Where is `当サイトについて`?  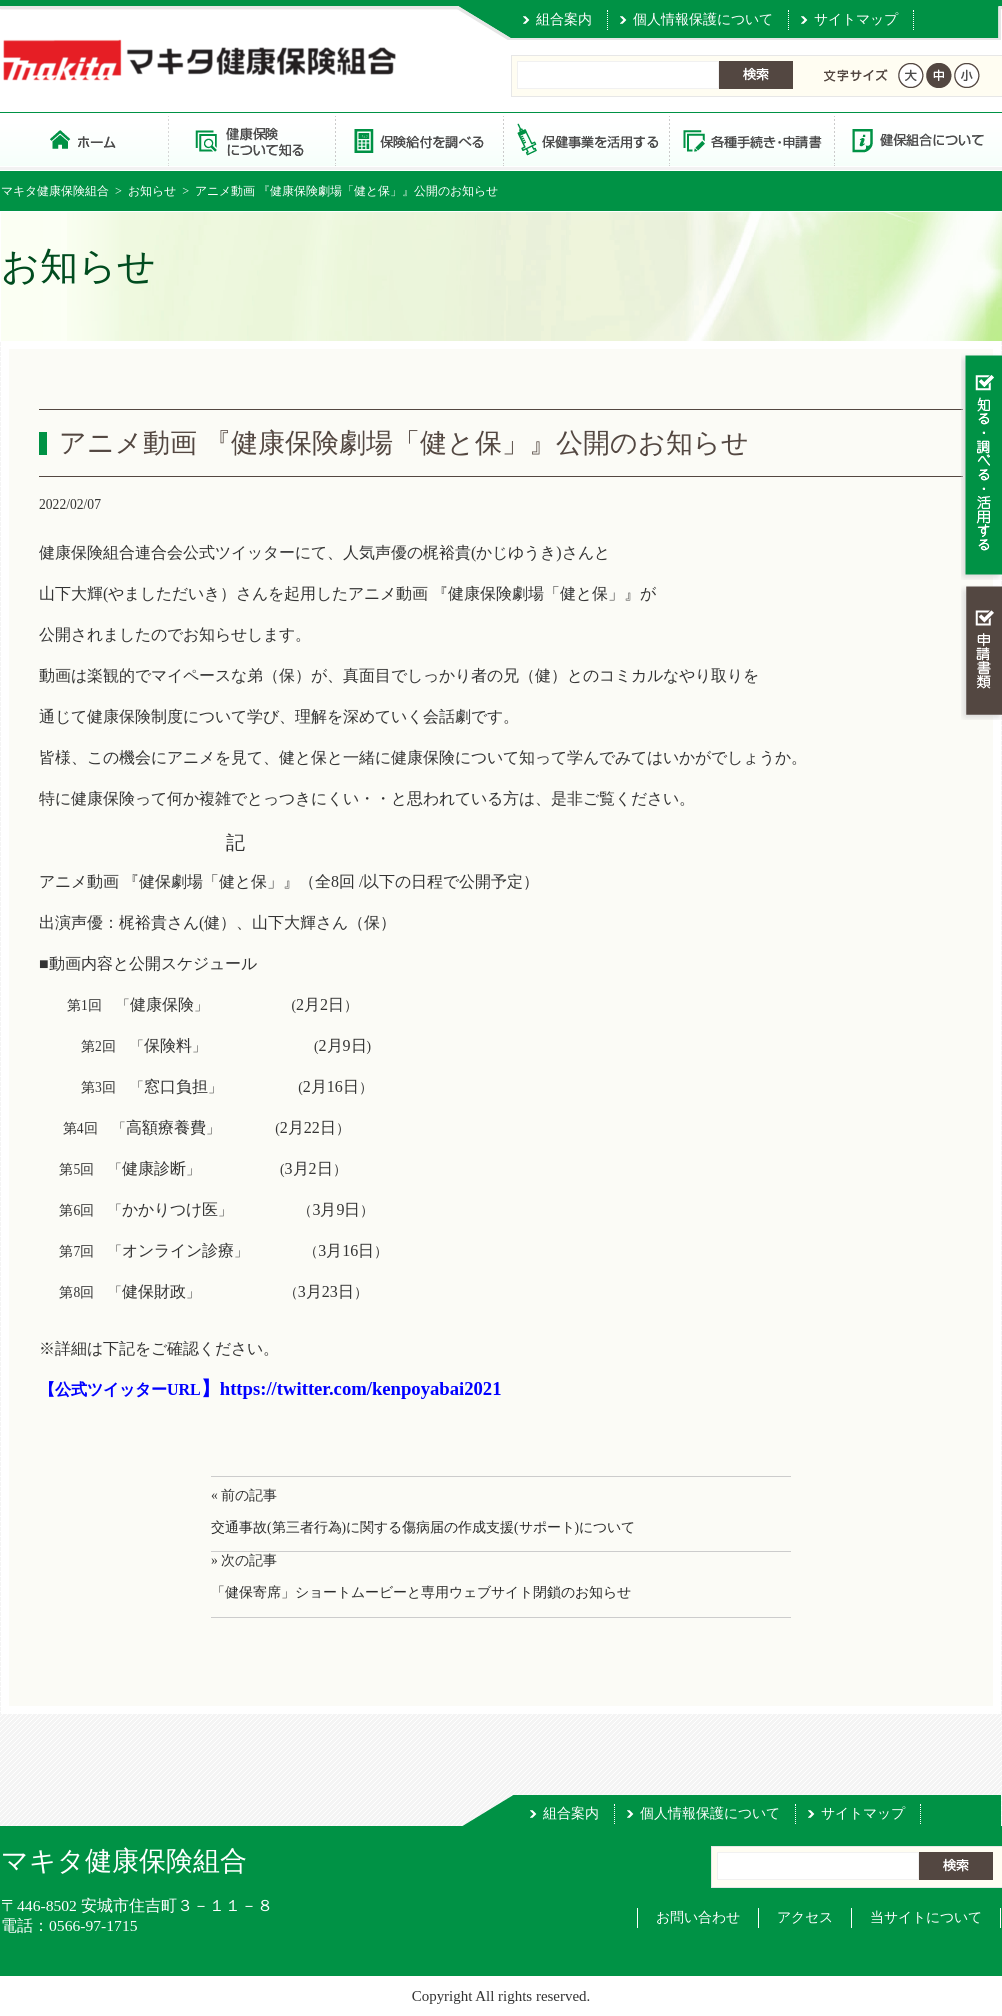 当サイトについて is located at coordinates (926, 1917).